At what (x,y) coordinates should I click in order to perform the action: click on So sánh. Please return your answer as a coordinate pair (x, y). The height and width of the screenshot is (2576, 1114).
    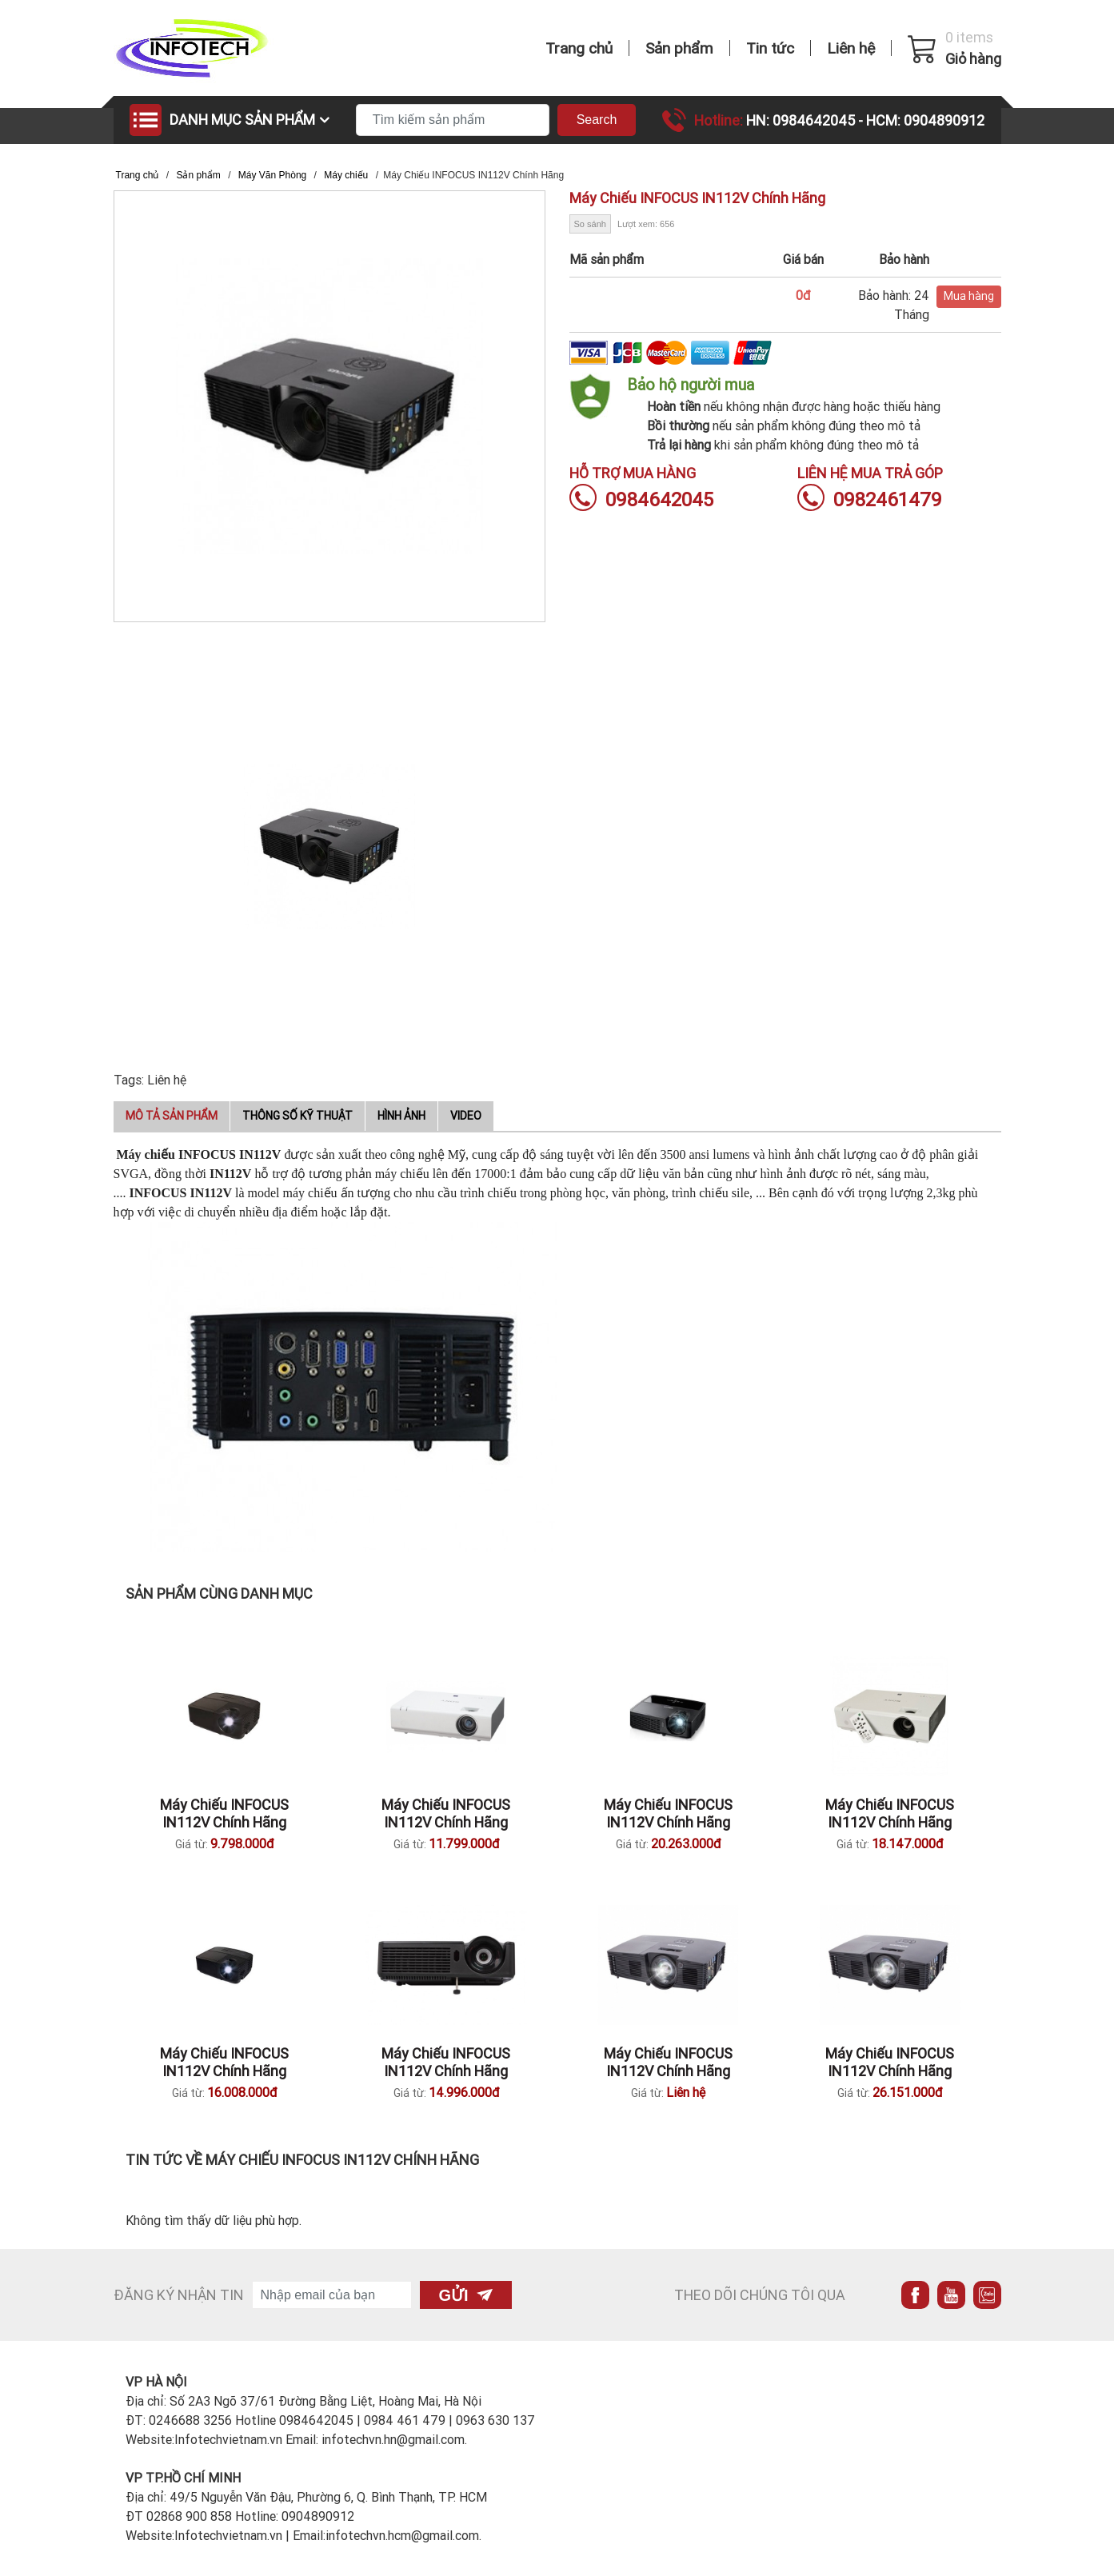
    Looking at the image, I should click on (590, 224).